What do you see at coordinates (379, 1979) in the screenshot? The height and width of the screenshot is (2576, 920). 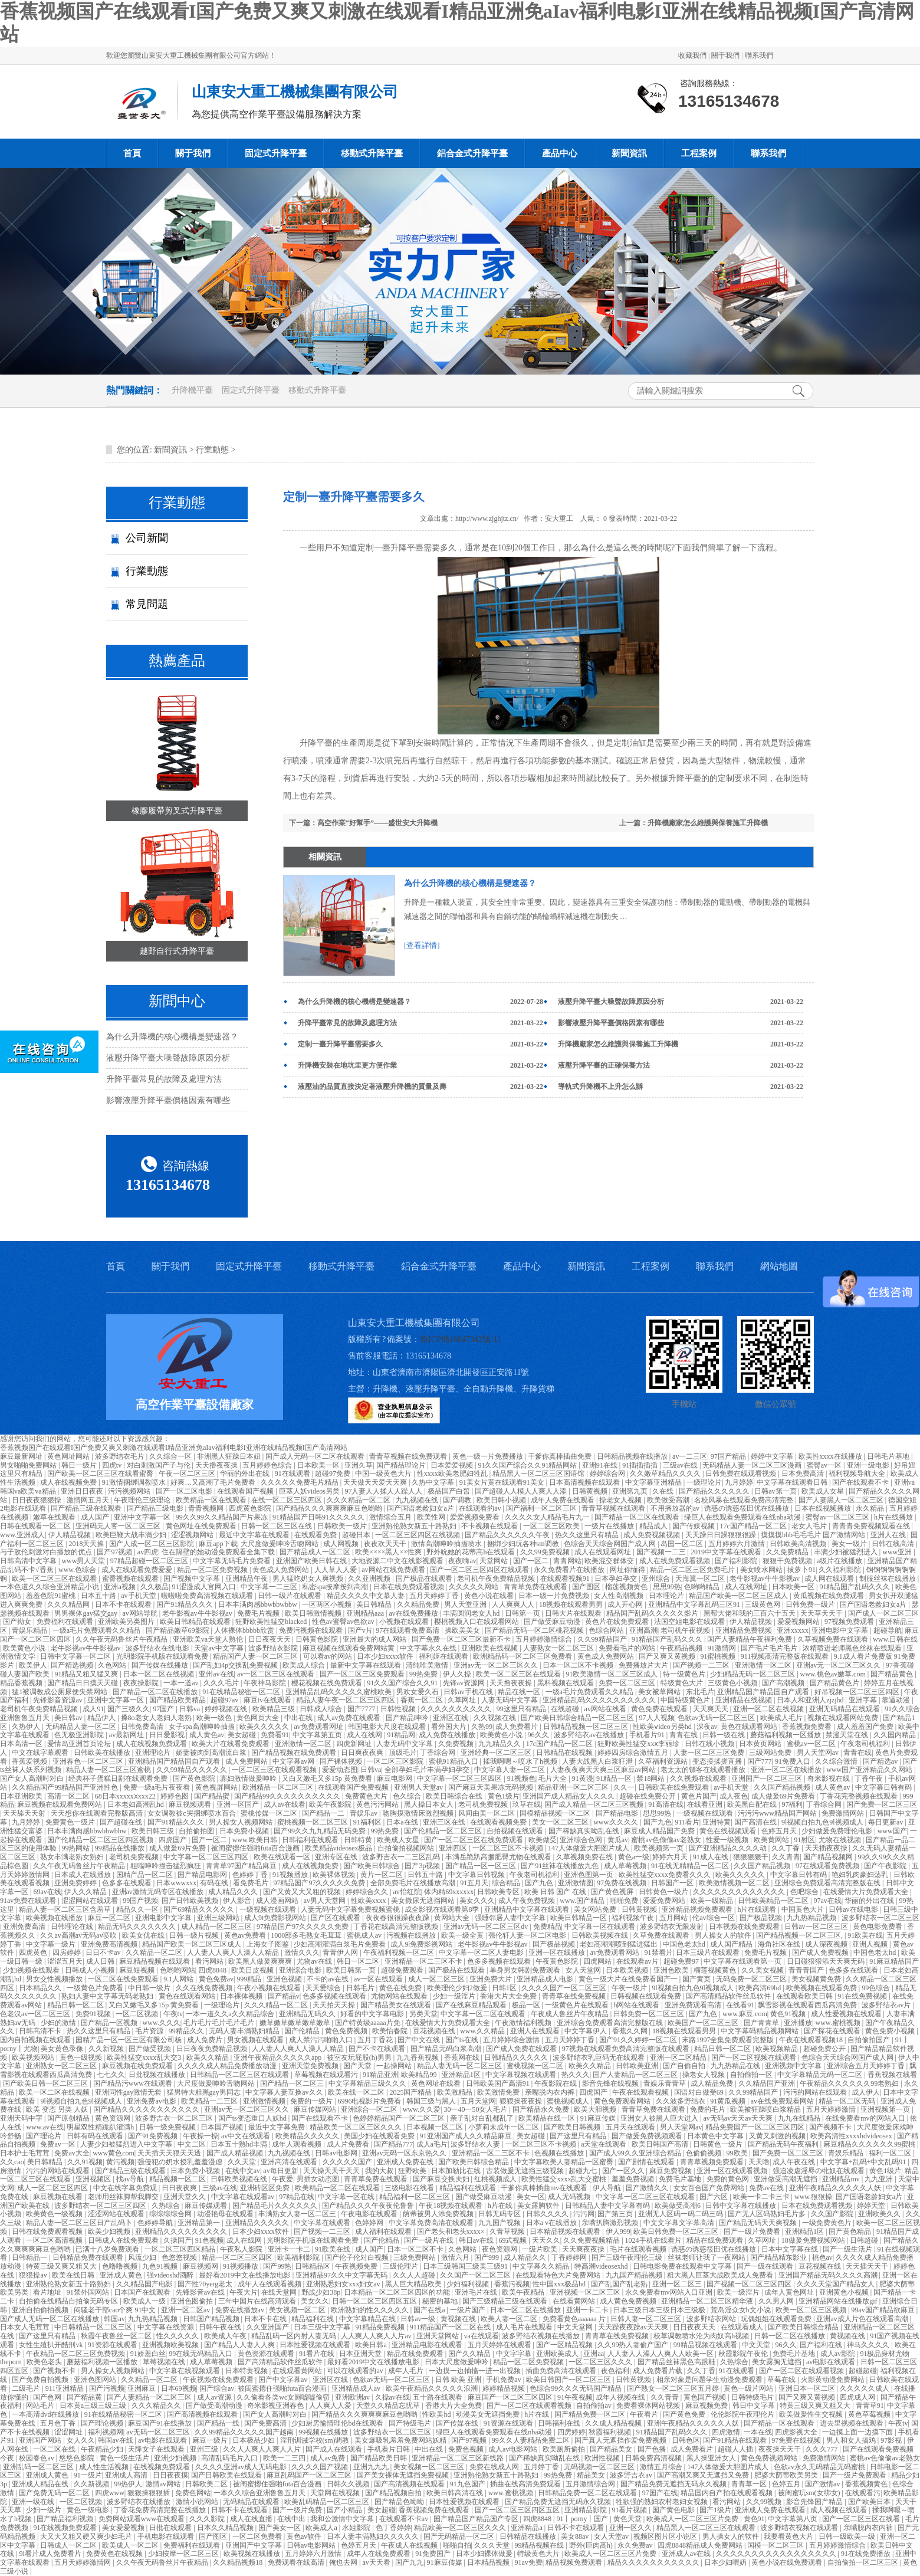 I see `av一区在线观看` at bounding box center [379, 1979].